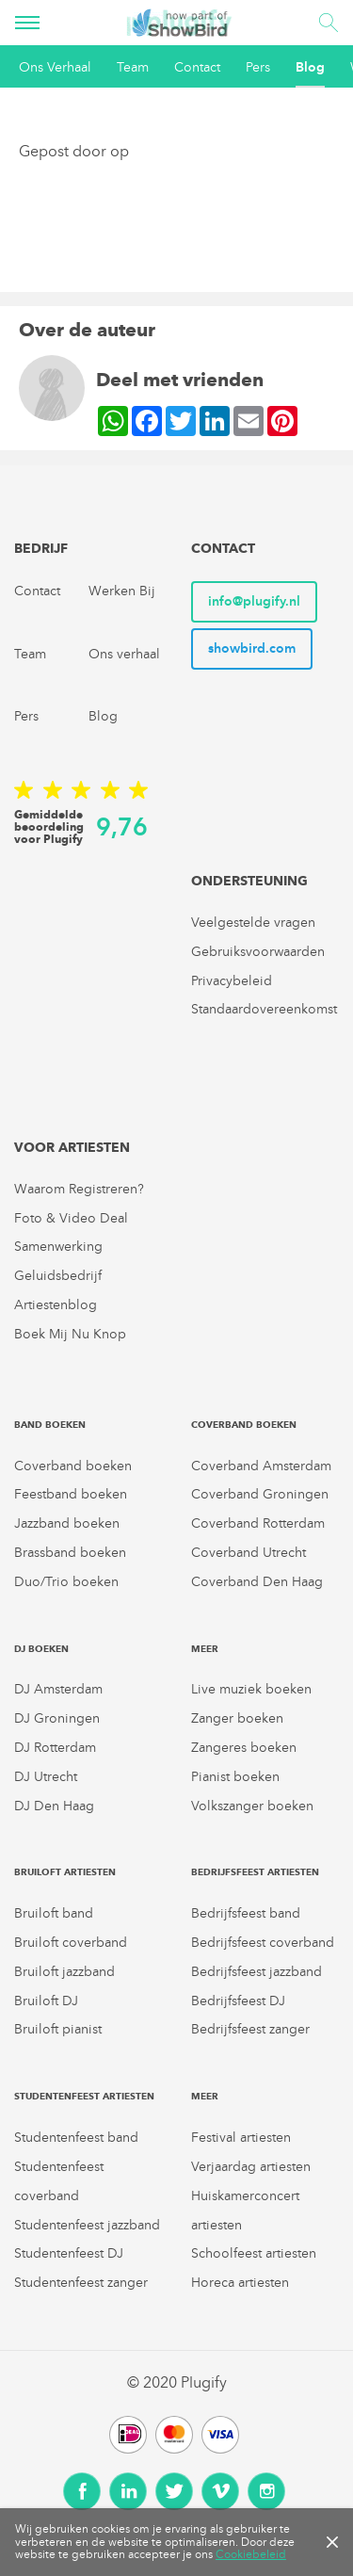 The height and width of the screenshot is (2576, 353). I want to click on DJ Amsterdam, so click(58, 1689).